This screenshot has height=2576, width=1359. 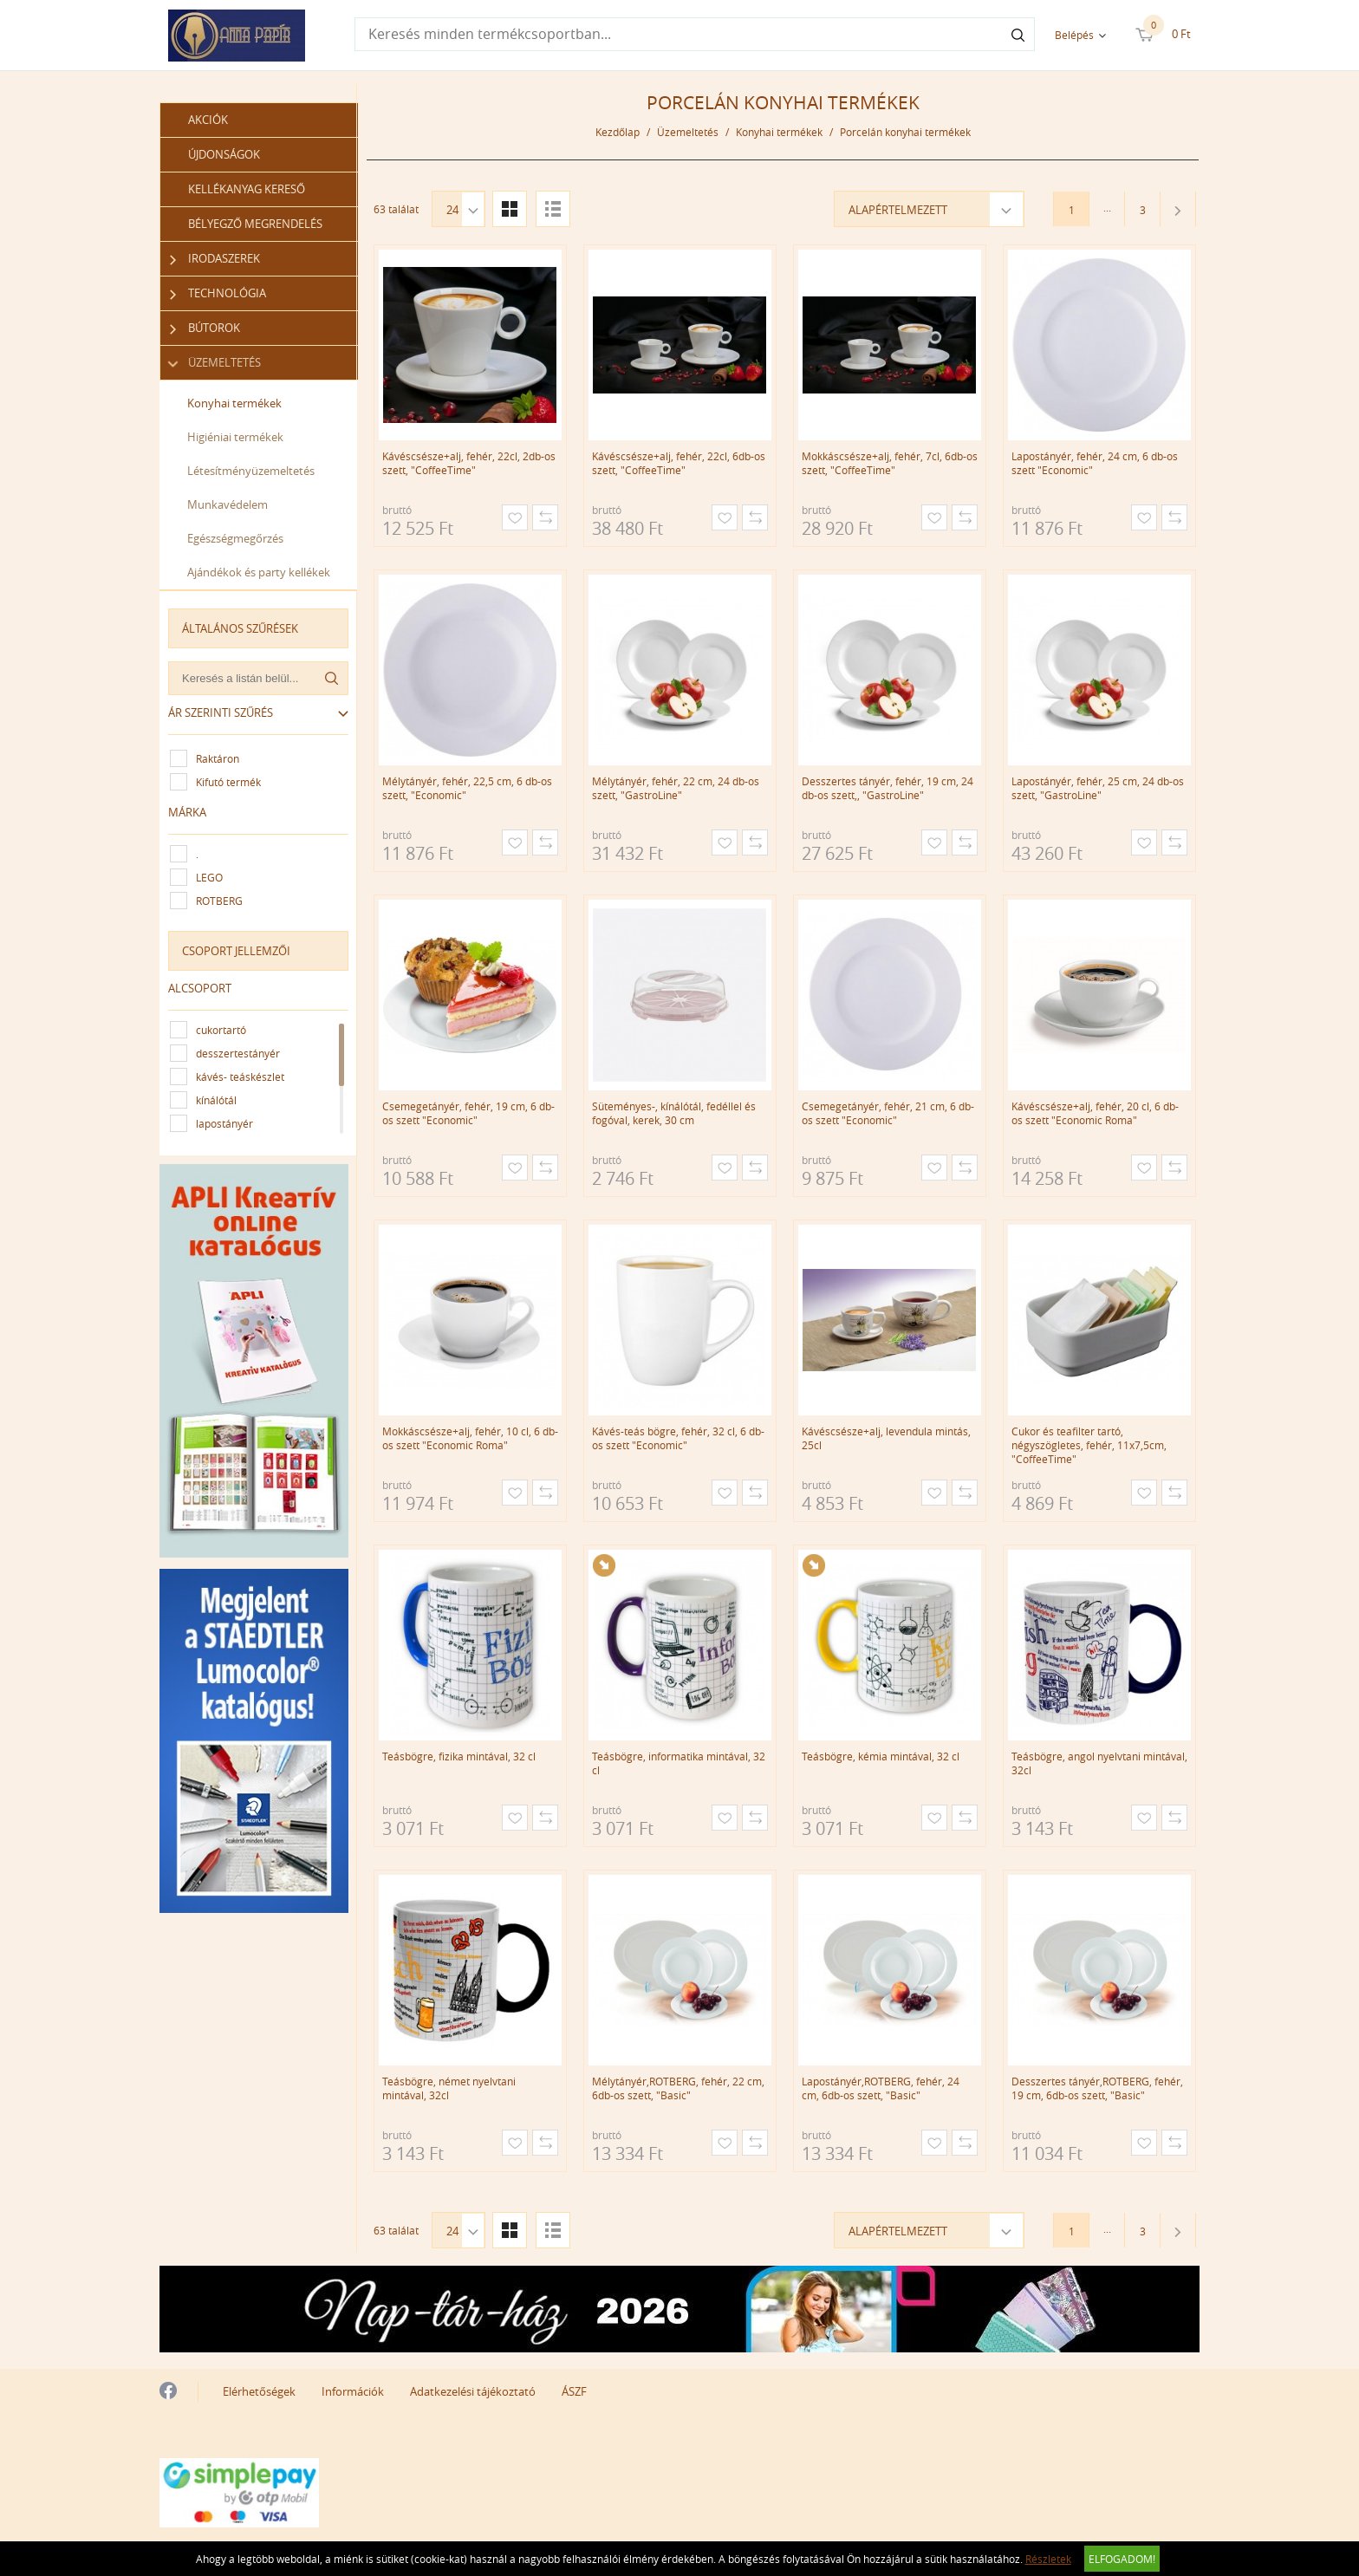 What do you see at coordinates (1074, 35) in the screenshot?
I see `Belépés` at bounding box center [1074, 35].